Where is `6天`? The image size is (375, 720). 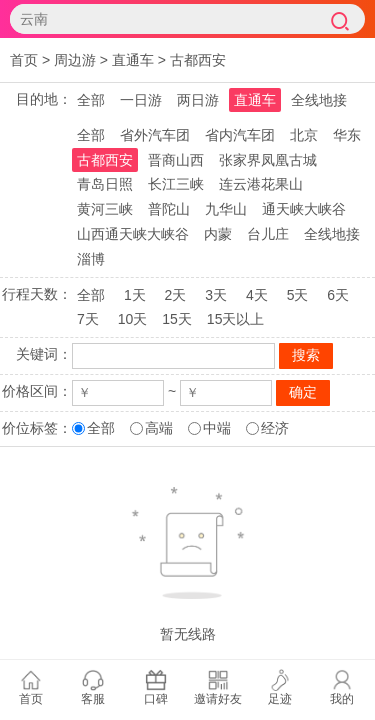
6天 is located at coordinates (338, 295).